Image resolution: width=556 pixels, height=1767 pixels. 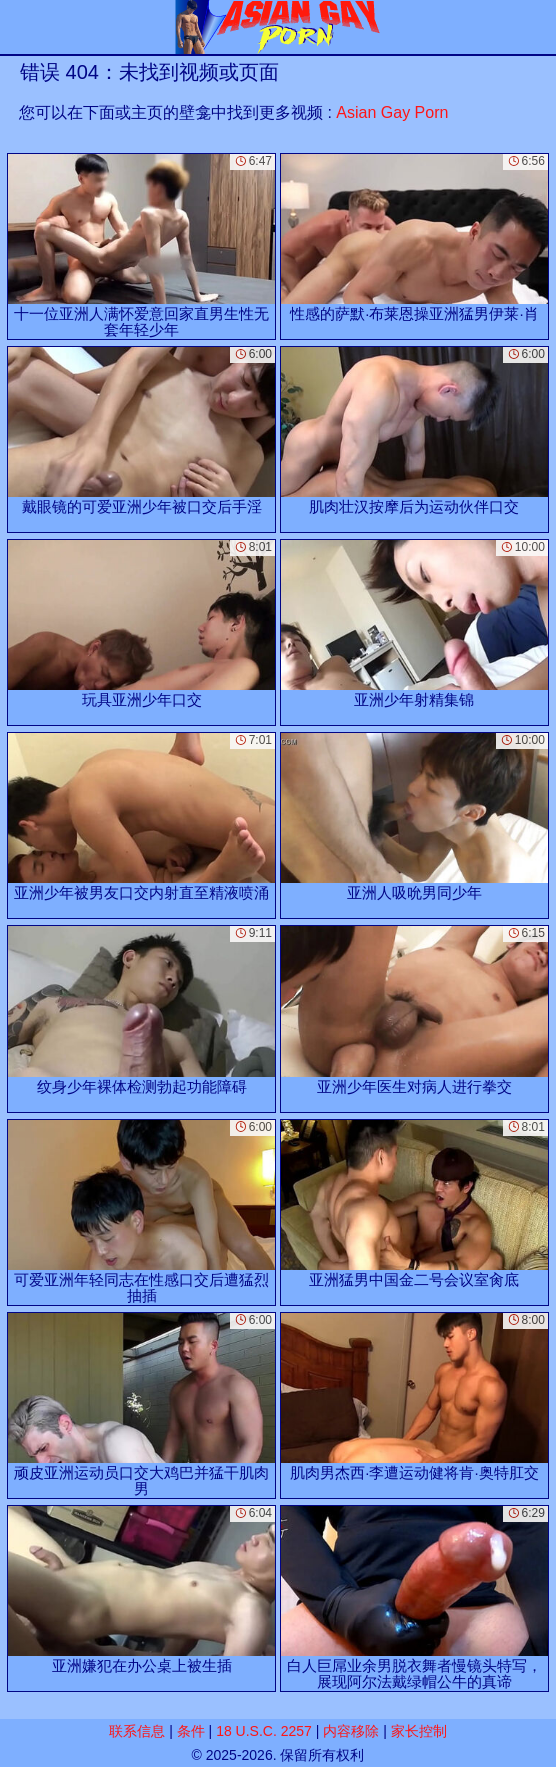 What do you see at coordinates (392, 112) in the screenshot?
I see `Asian Gay Porn` at bounding box center [392, 112].